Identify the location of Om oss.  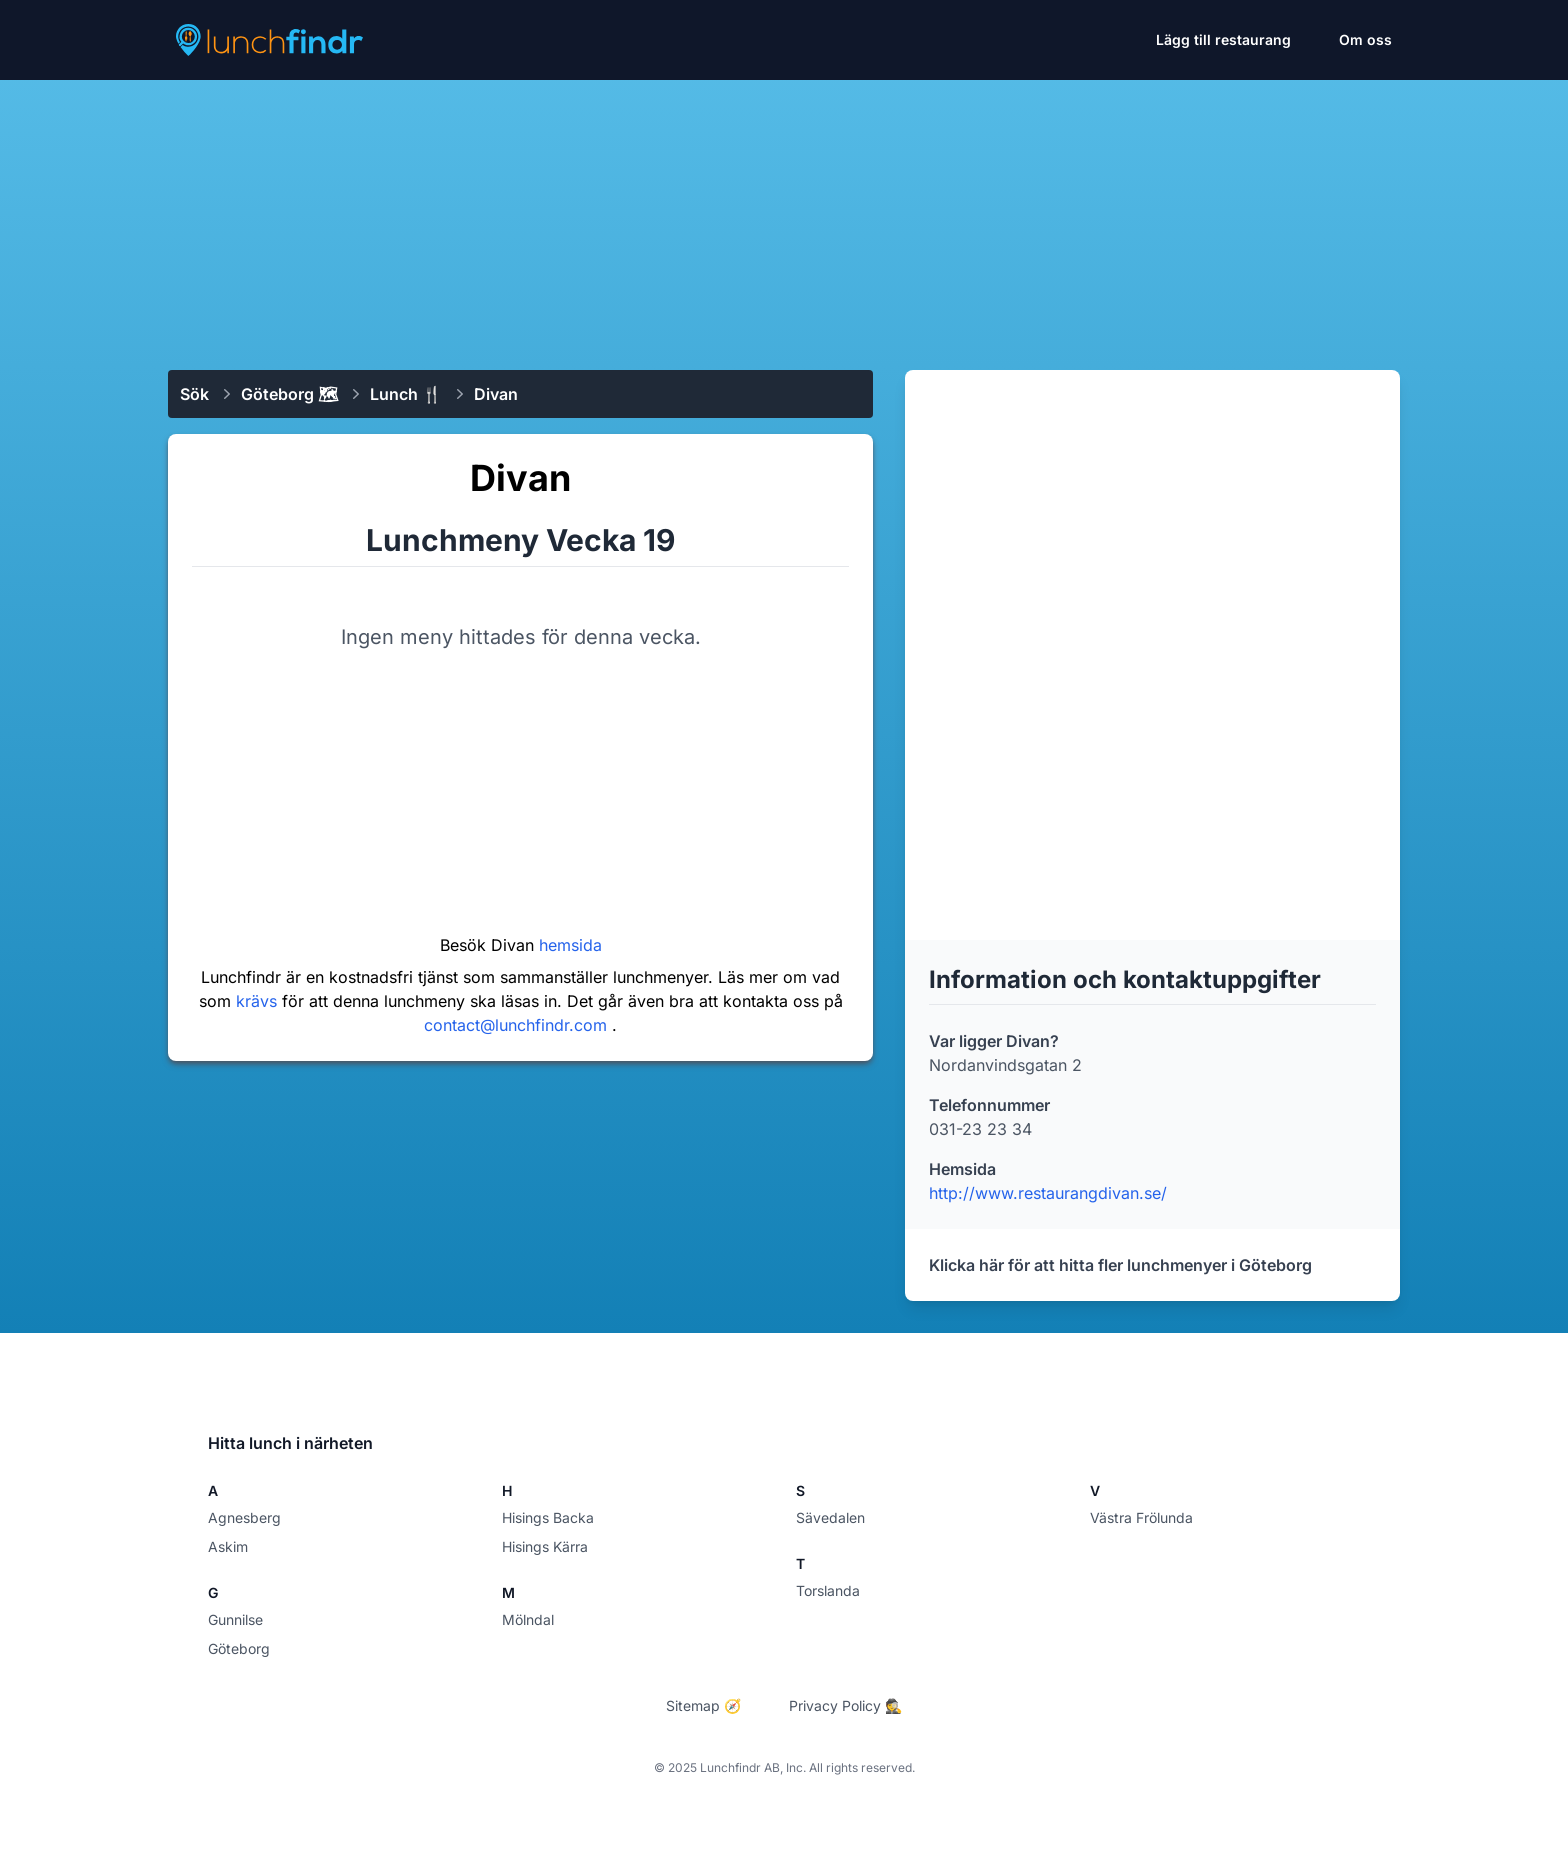
(1365, 39).